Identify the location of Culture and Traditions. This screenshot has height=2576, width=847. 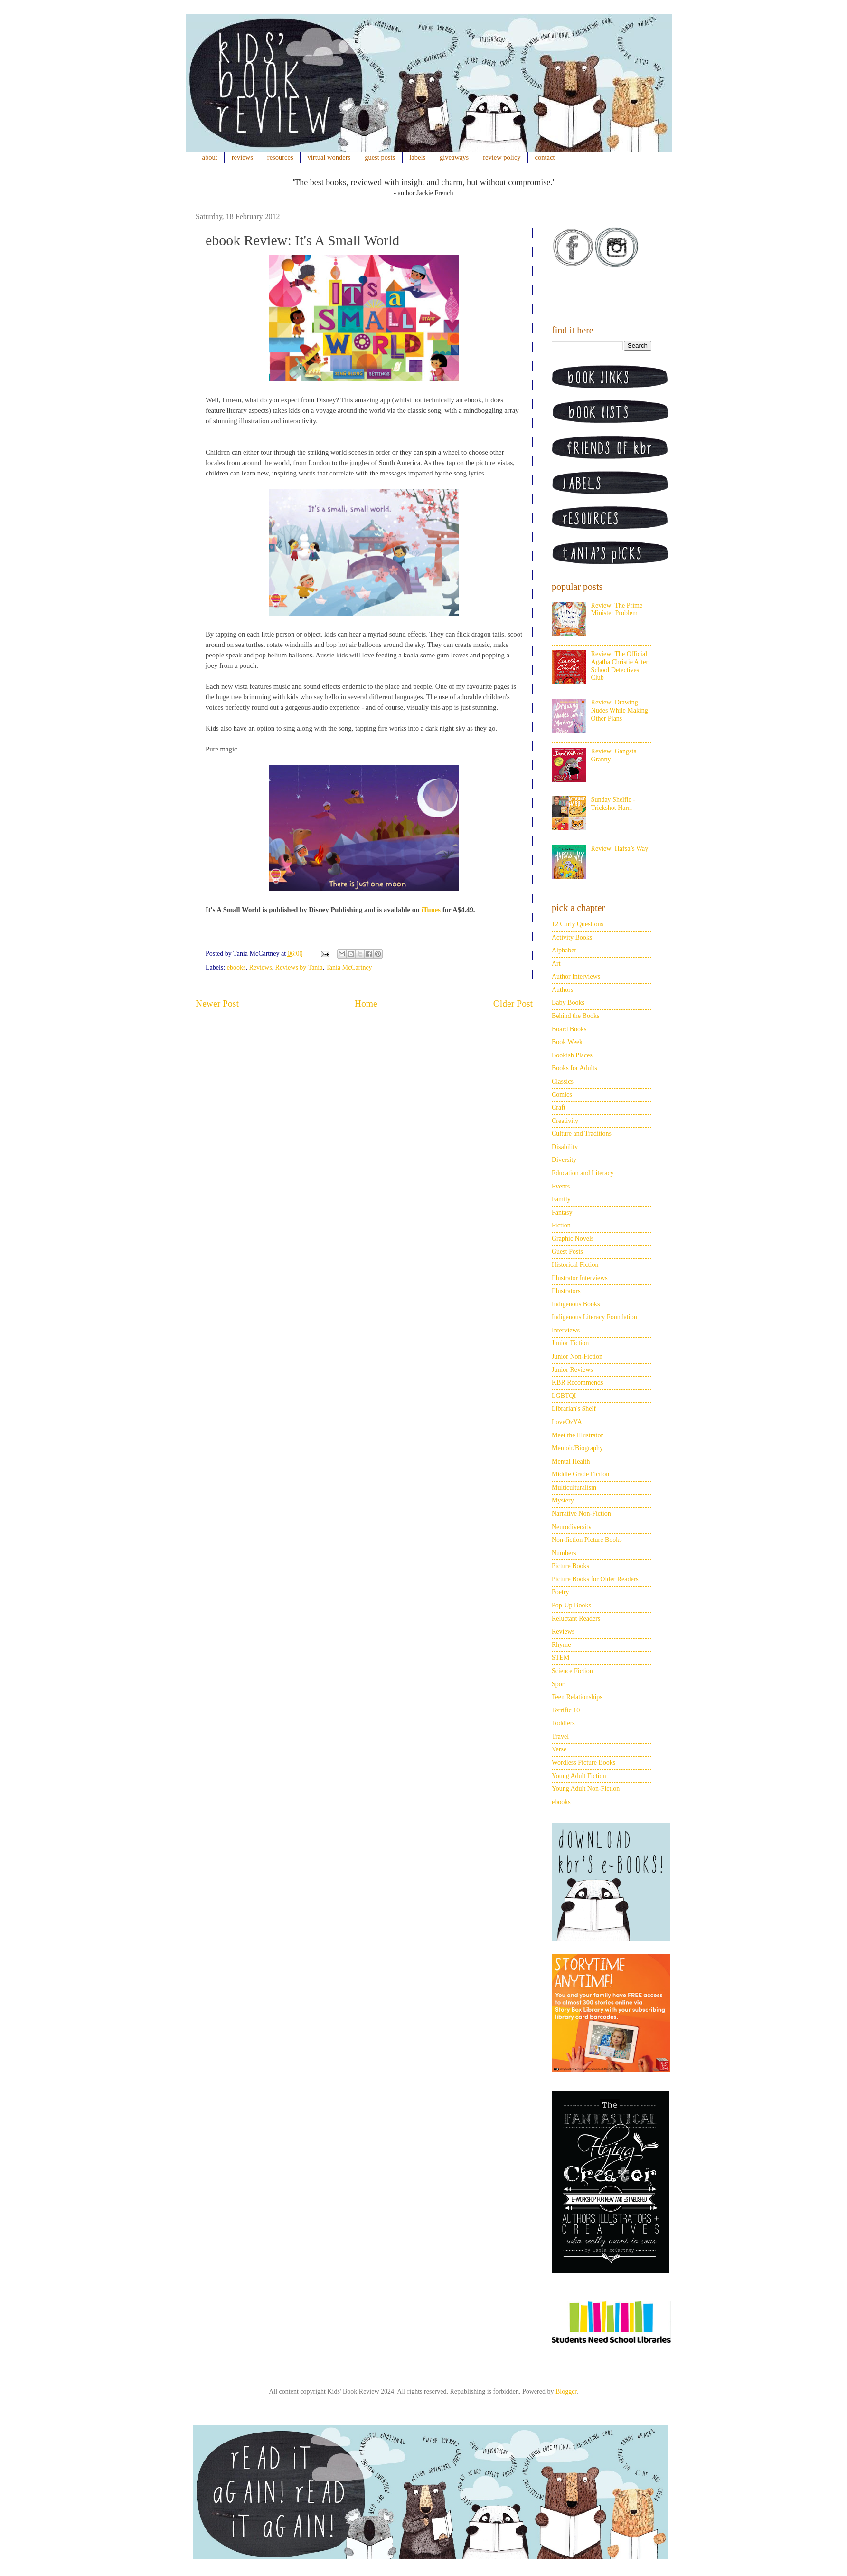
(582, 1133).